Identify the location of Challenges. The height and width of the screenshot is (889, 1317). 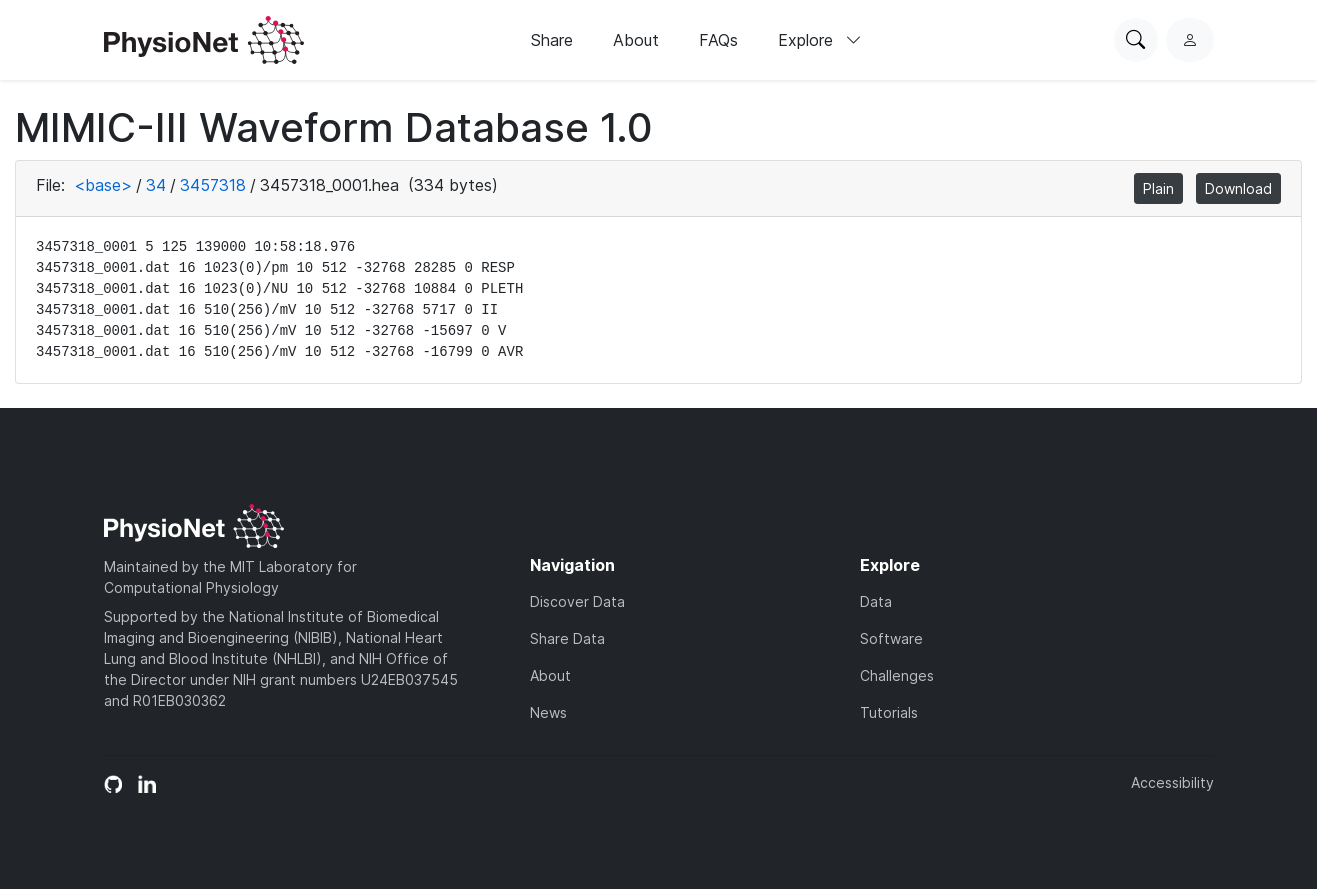
(897, 675).